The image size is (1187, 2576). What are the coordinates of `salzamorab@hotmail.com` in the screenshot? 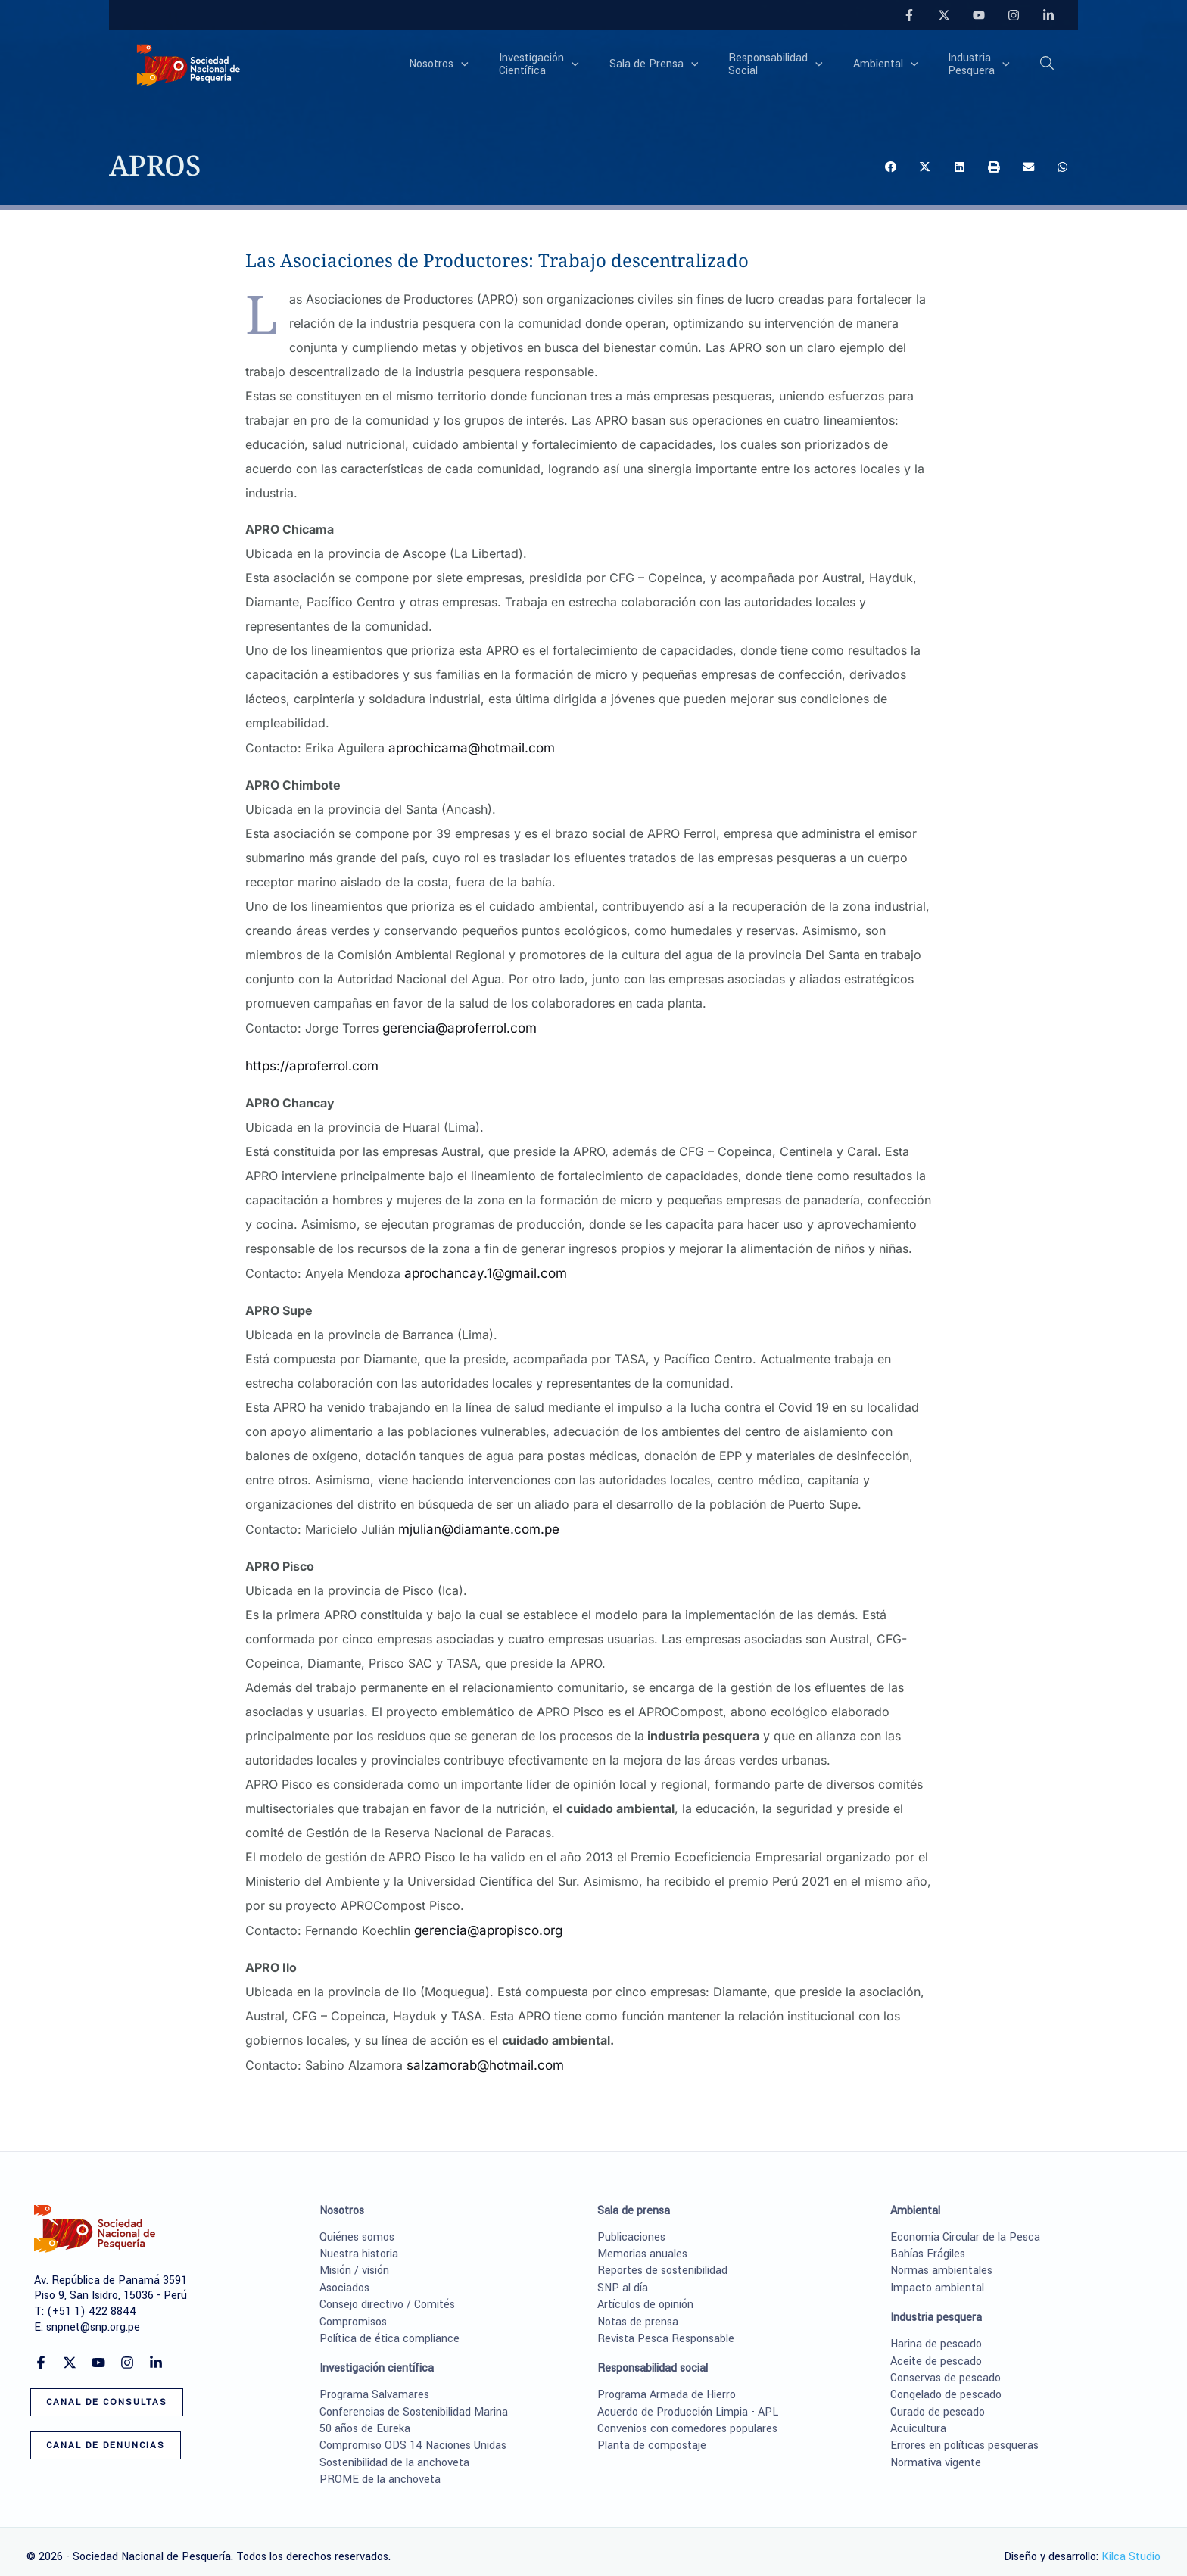 It's located at (481, 2055).